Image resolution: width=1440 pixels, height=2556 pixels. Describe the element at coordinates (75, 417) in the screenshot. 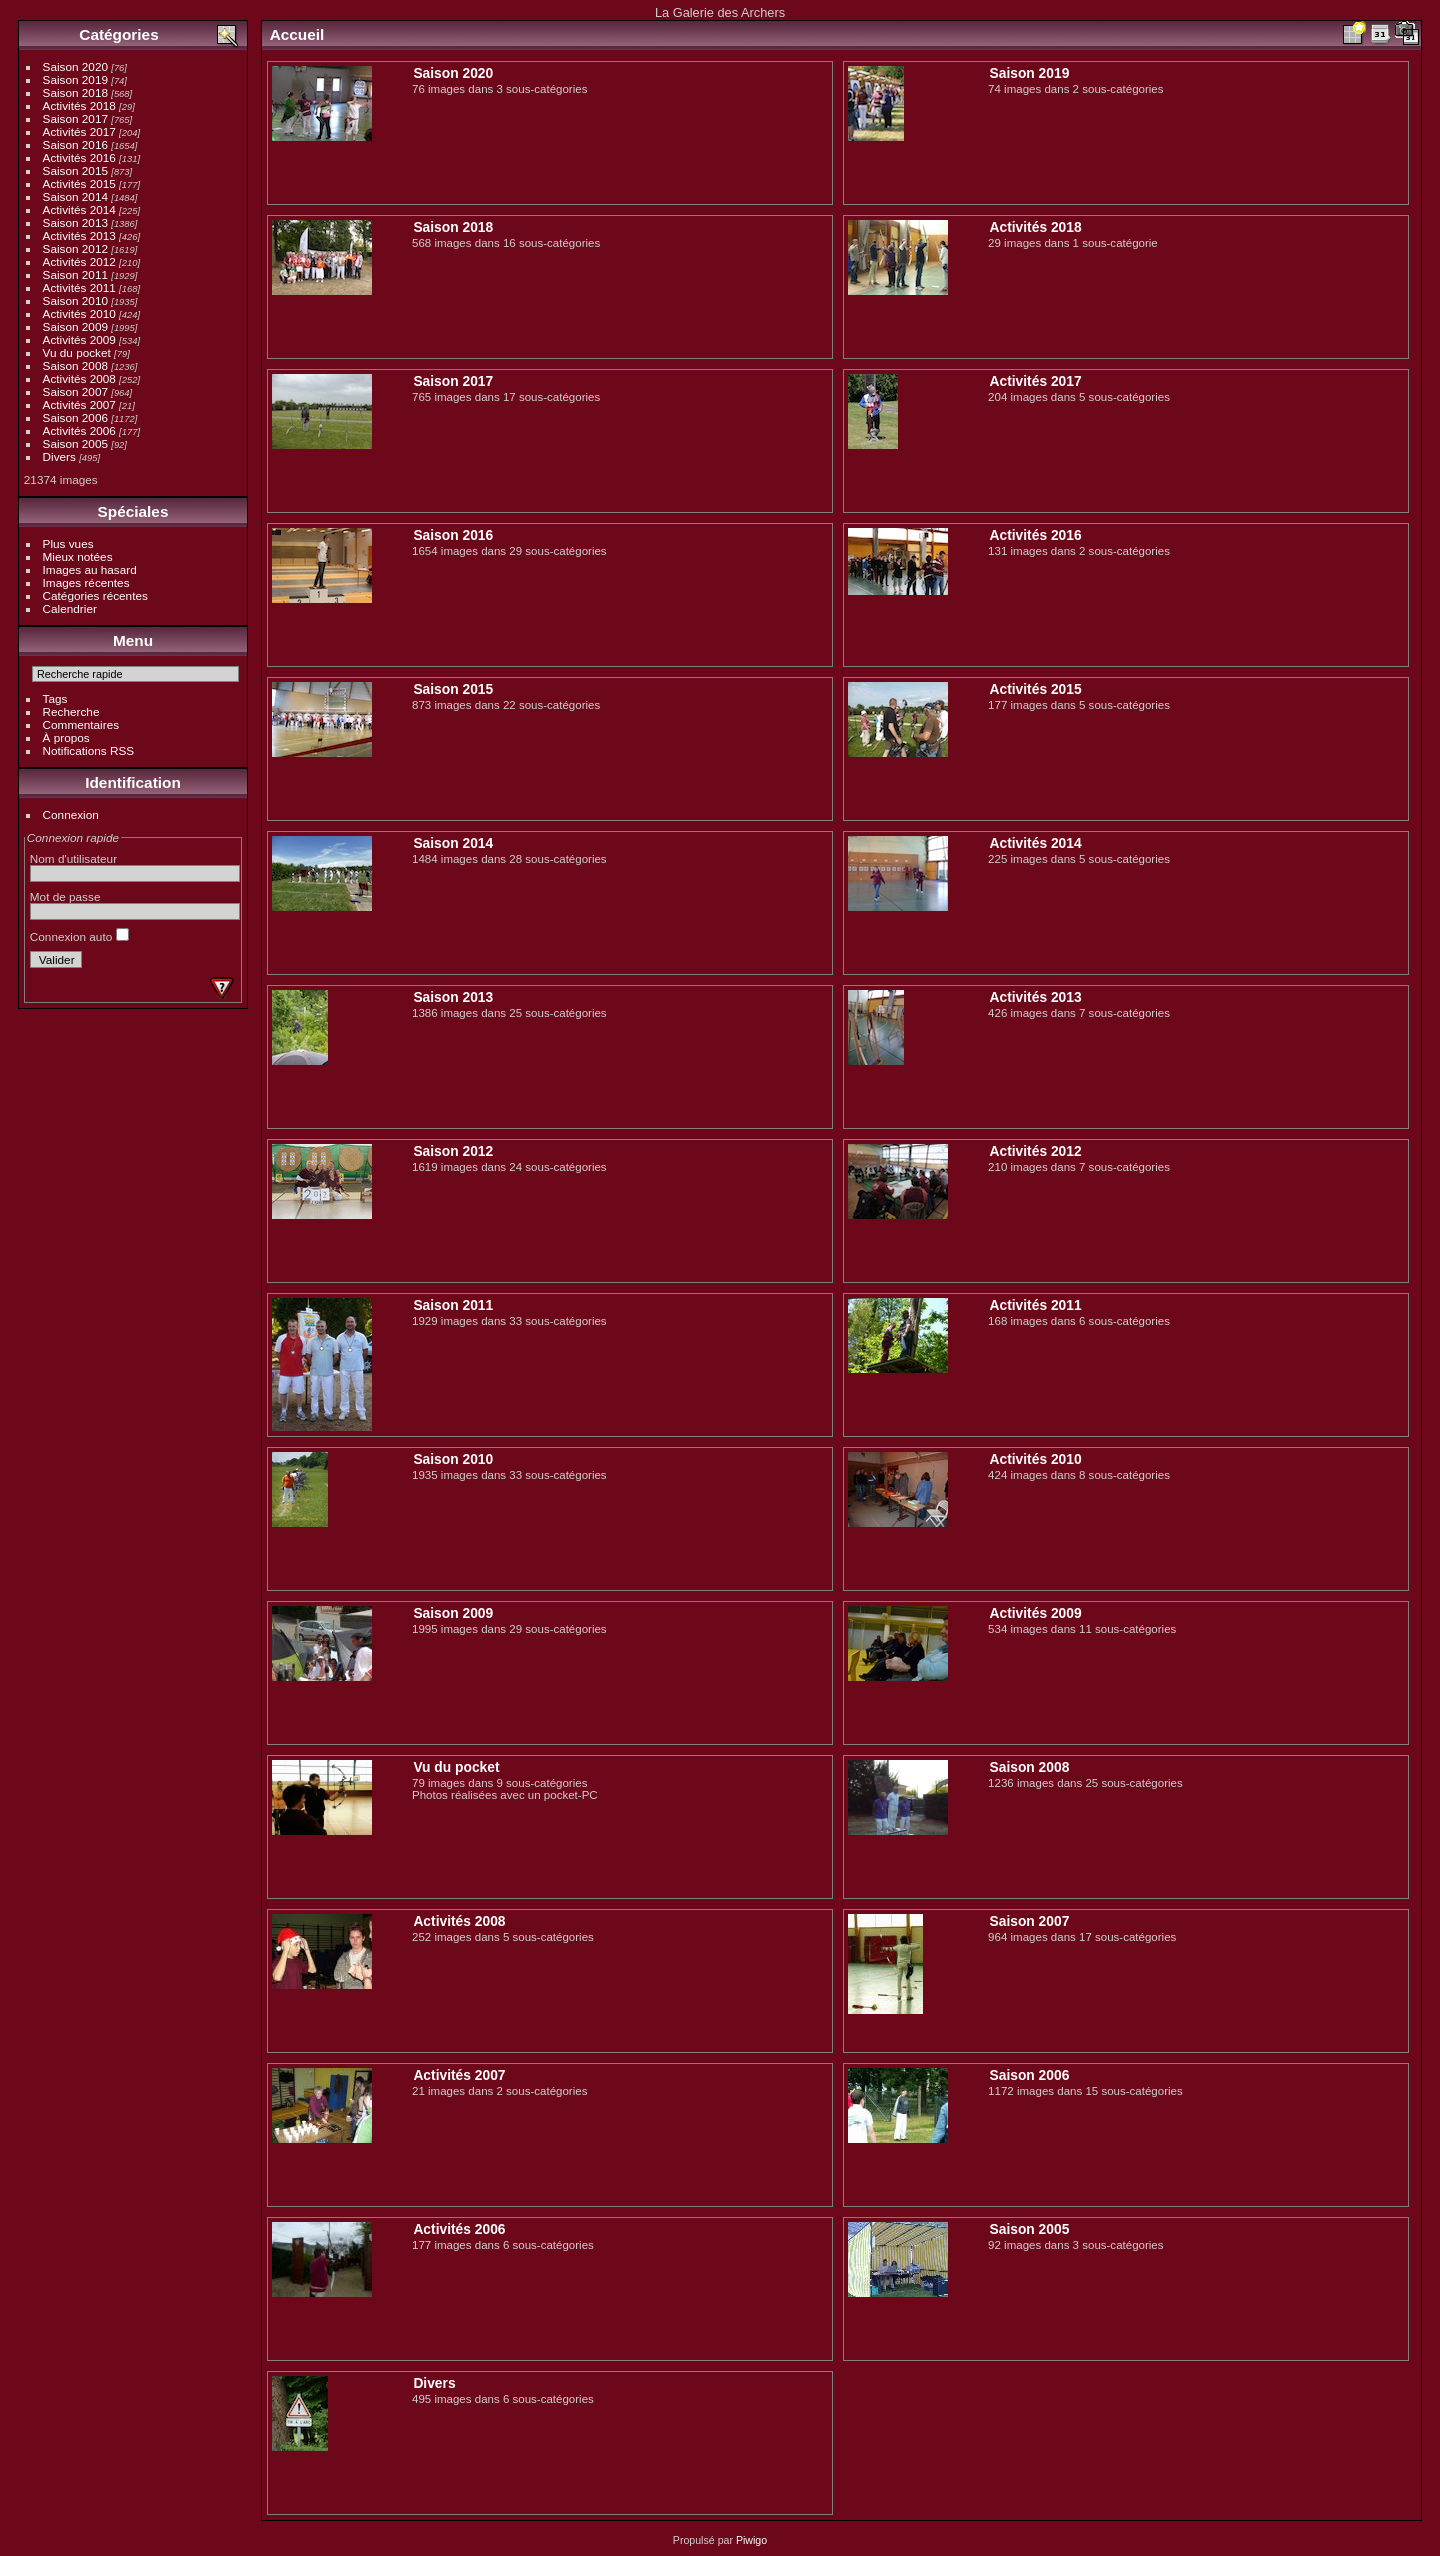

I see `Saison 2006` at that location.